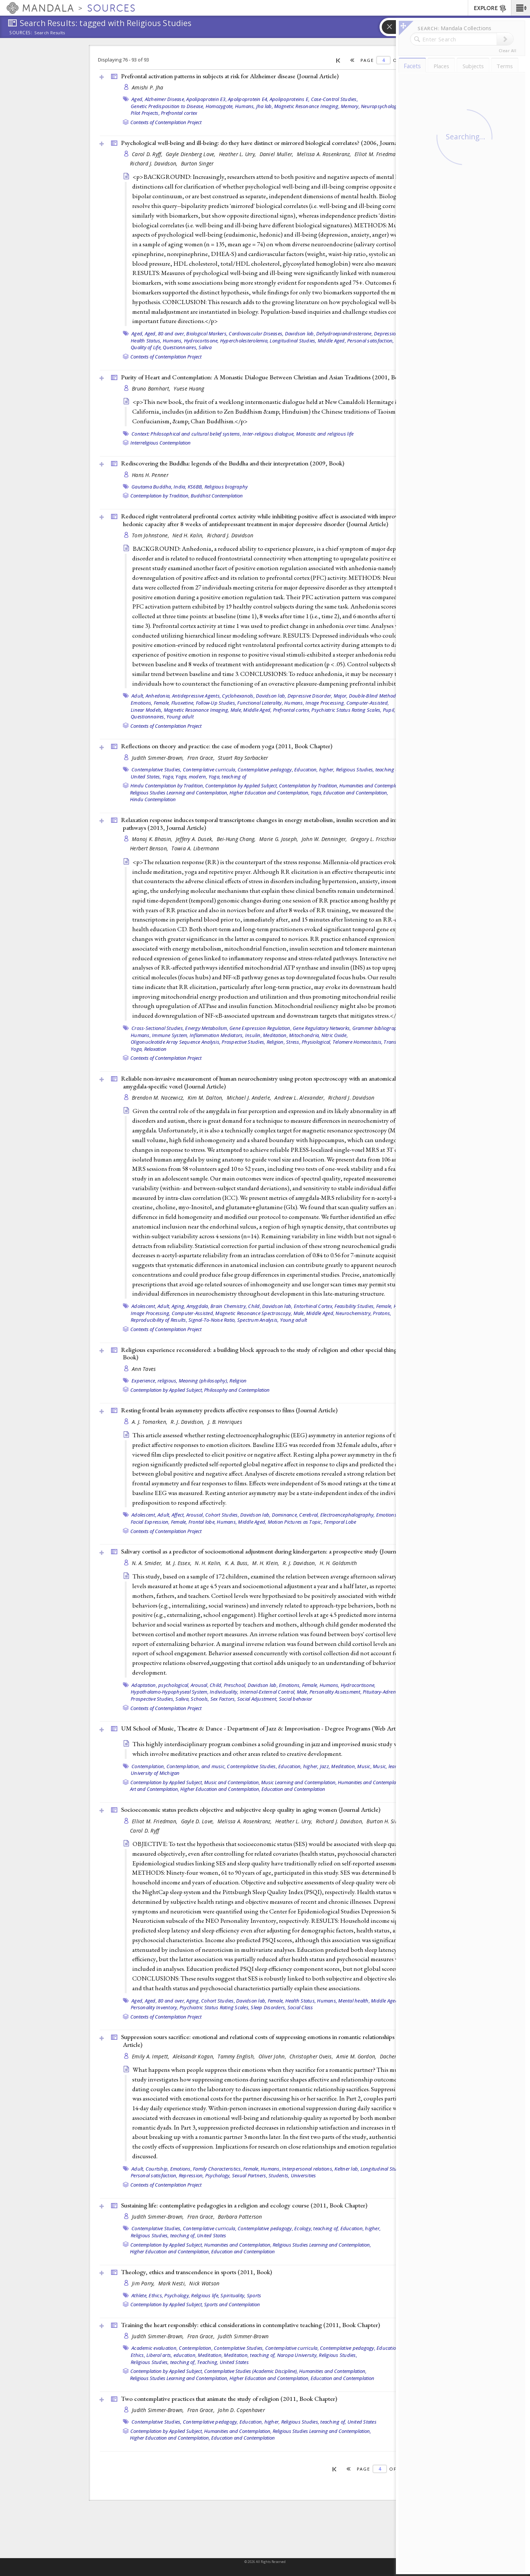 The width and height of the screenshot is (530, 2576). I want to click on Individuality,, so click(224, 1691).